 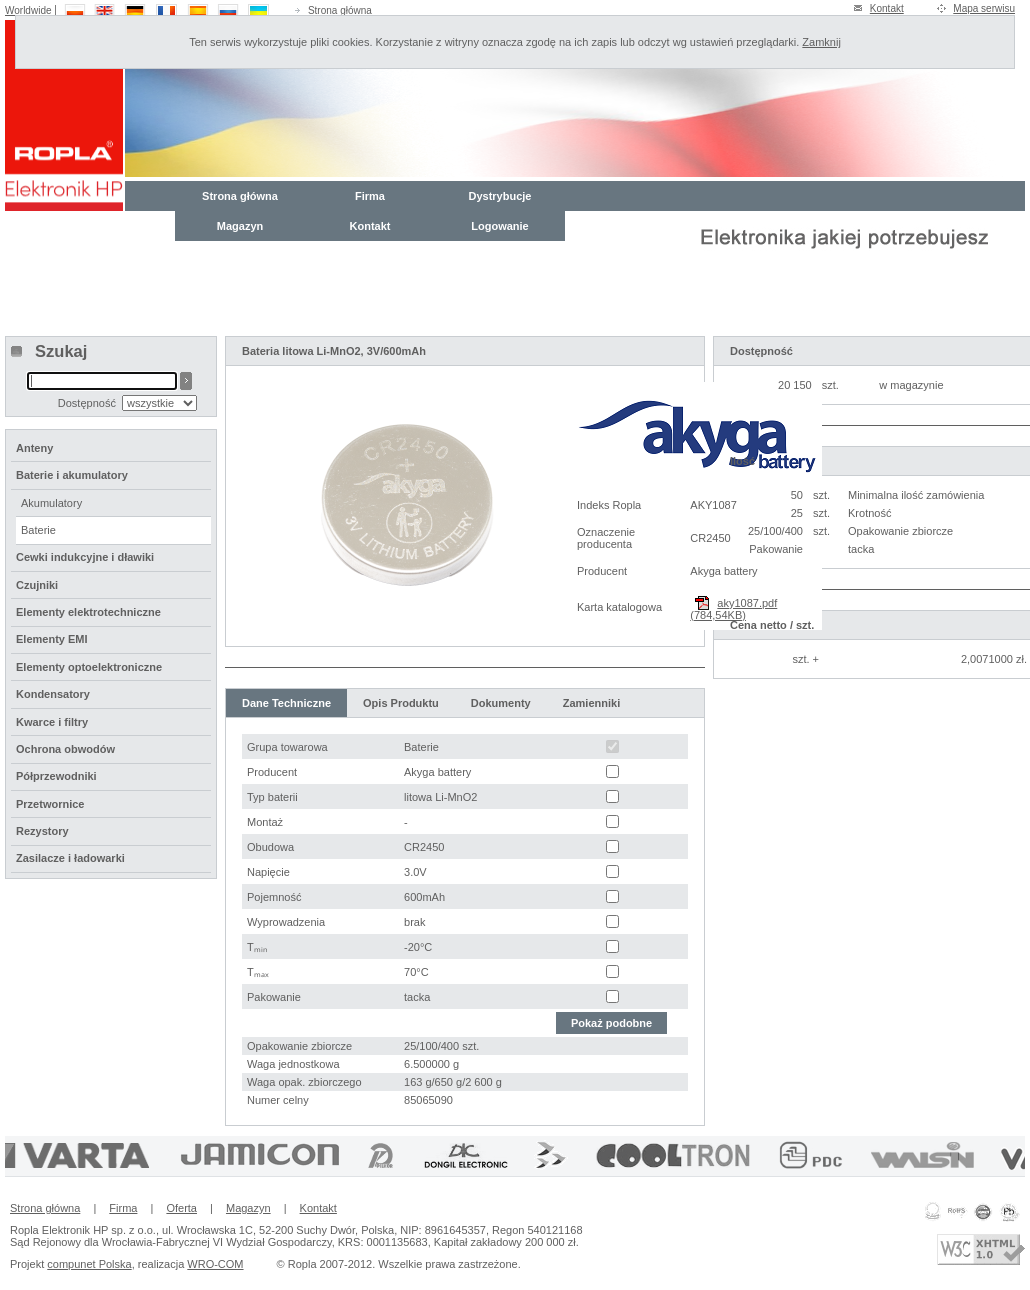 I want to click on aky1087.pdf (784,54KB), so click(x=733, y=609).